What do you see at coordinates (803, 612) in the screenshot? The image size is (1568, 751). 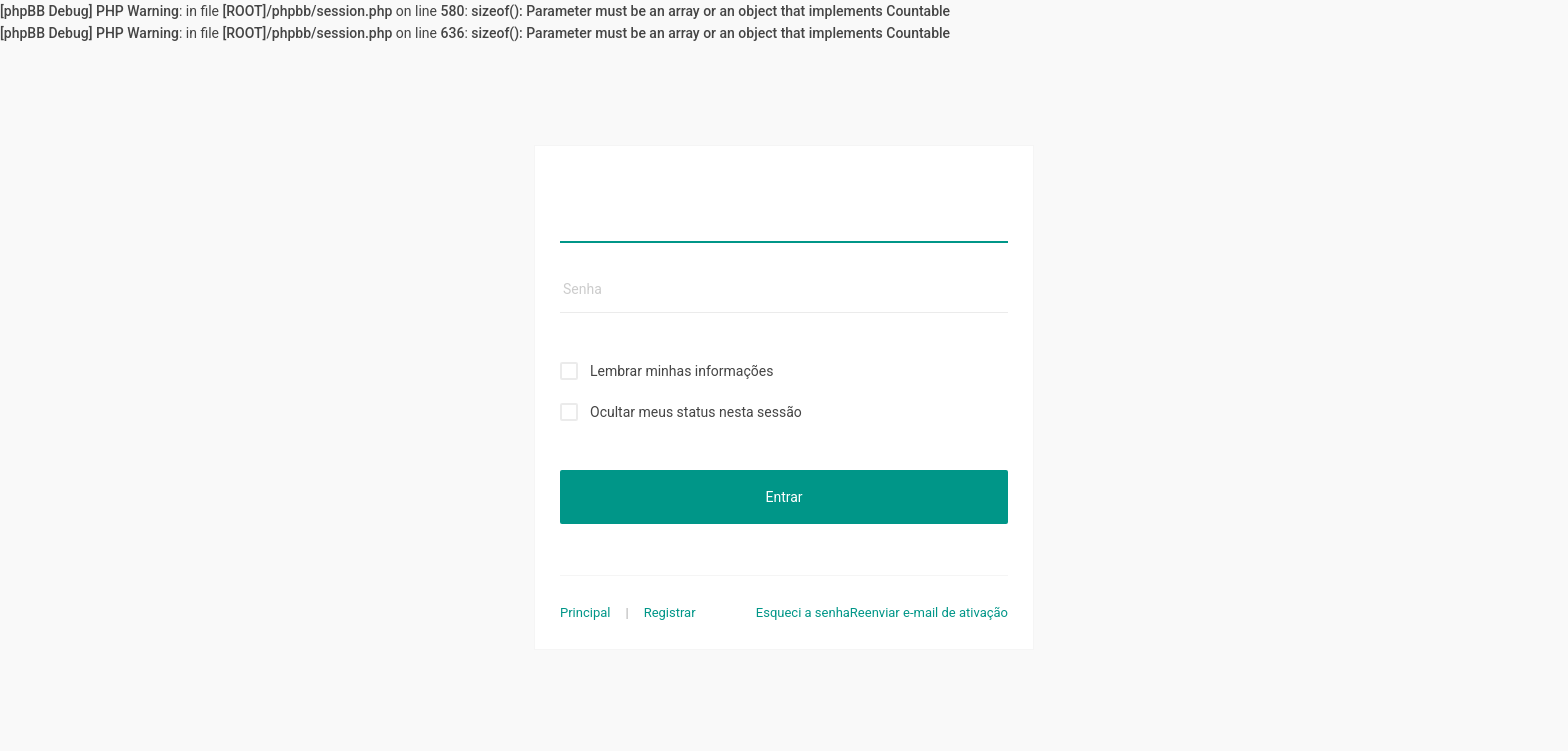 I see `Esqueci a senha` at bounding box center [803, 612].